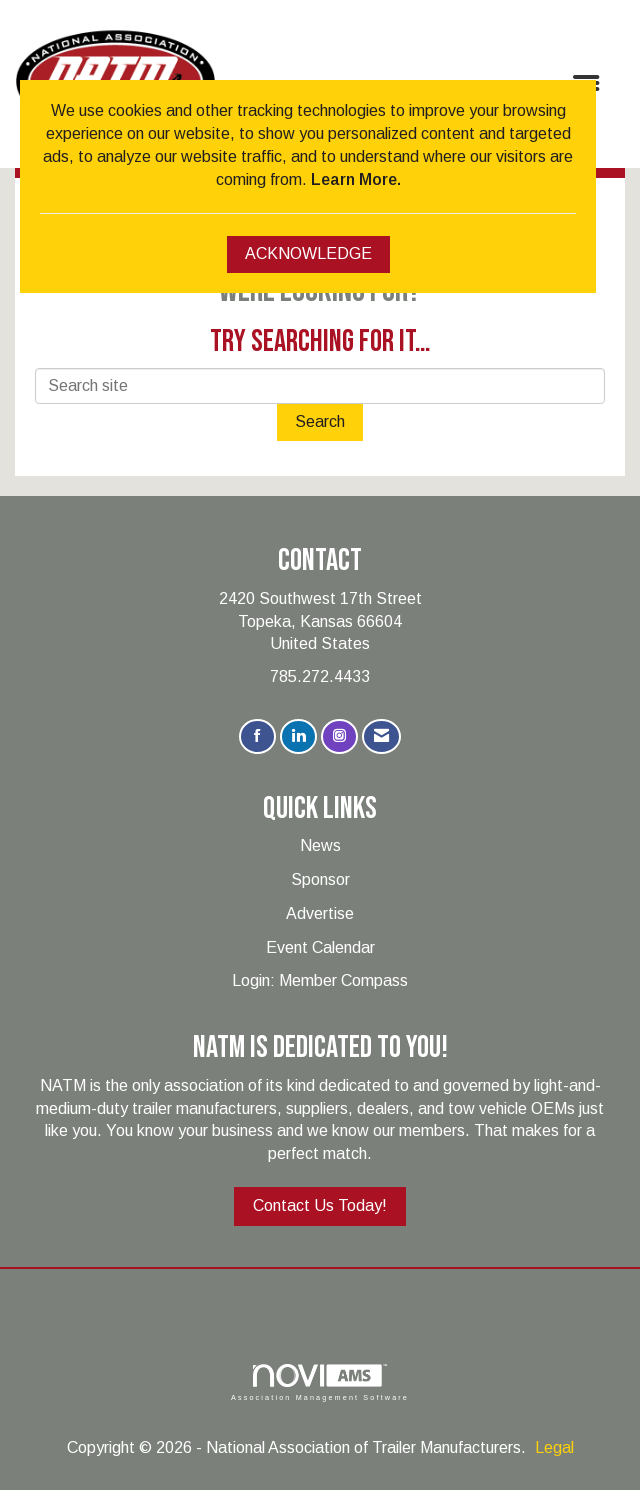 The width and height of the screenshot is (640, 1490). What do you see at coordinates (320, 980) in the screenshot?
I see `Login: Member Compass` at bounding box center [320, 980].